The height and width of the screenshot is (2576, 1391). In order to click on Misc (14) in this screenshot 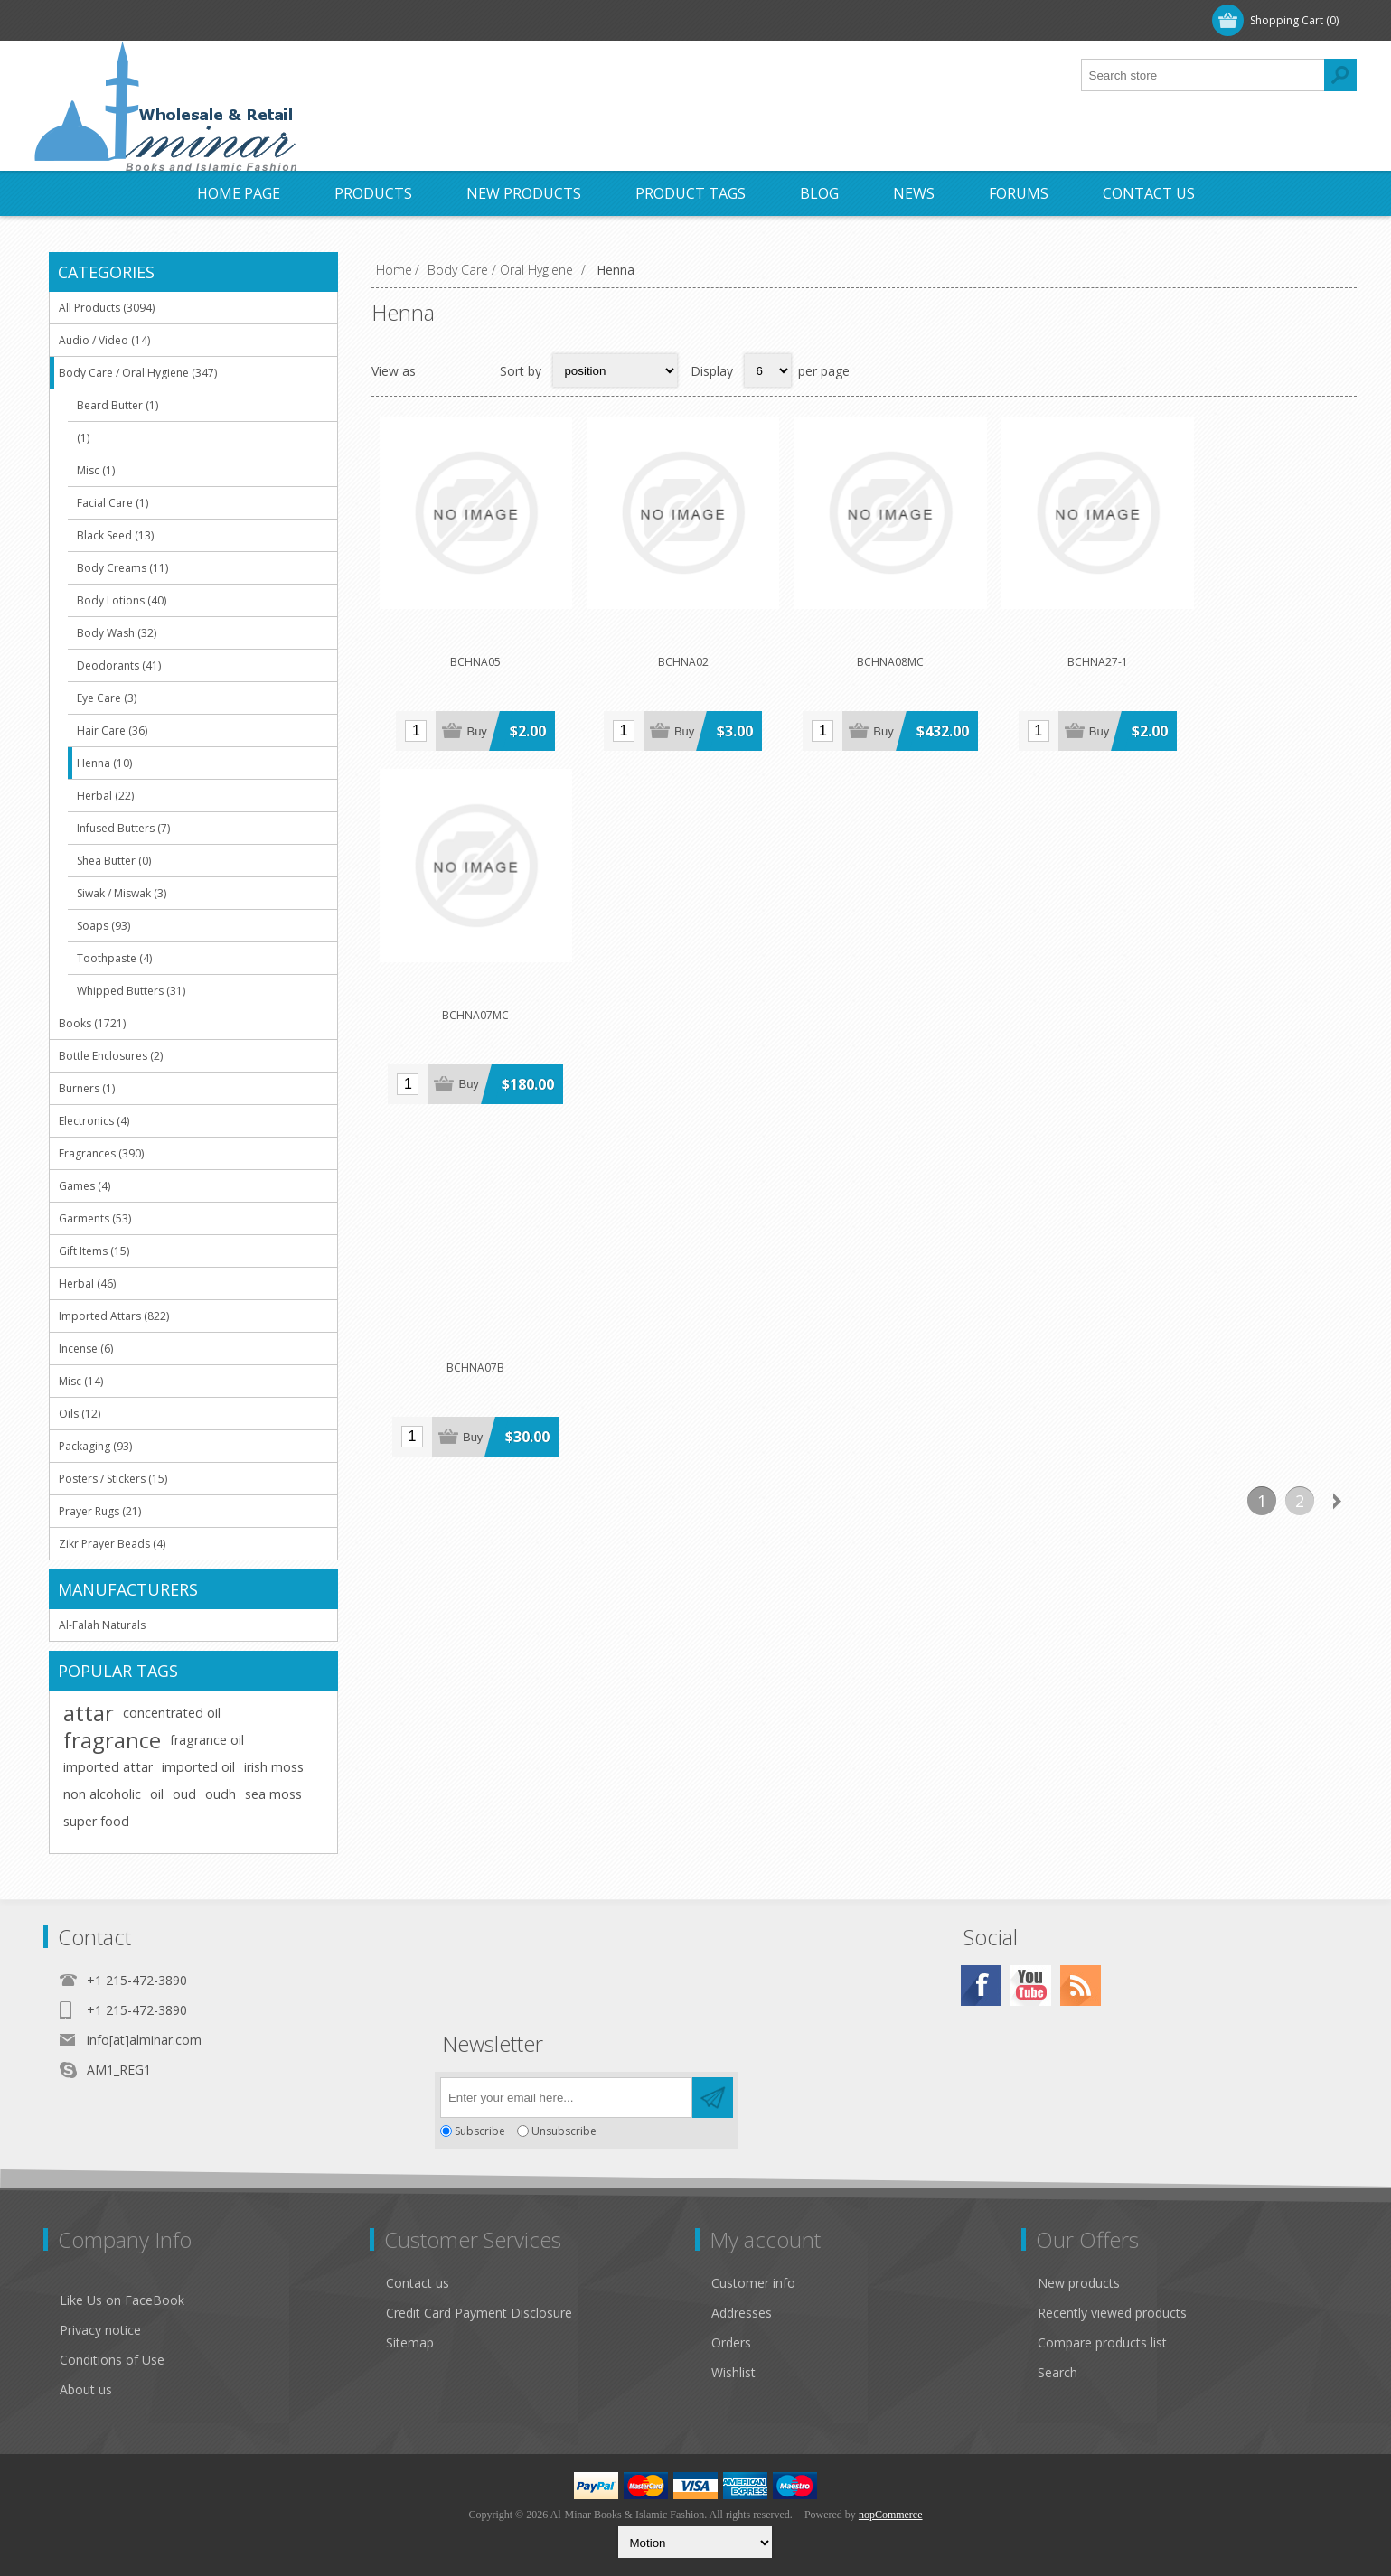, I will do `click(81, 1381)`.